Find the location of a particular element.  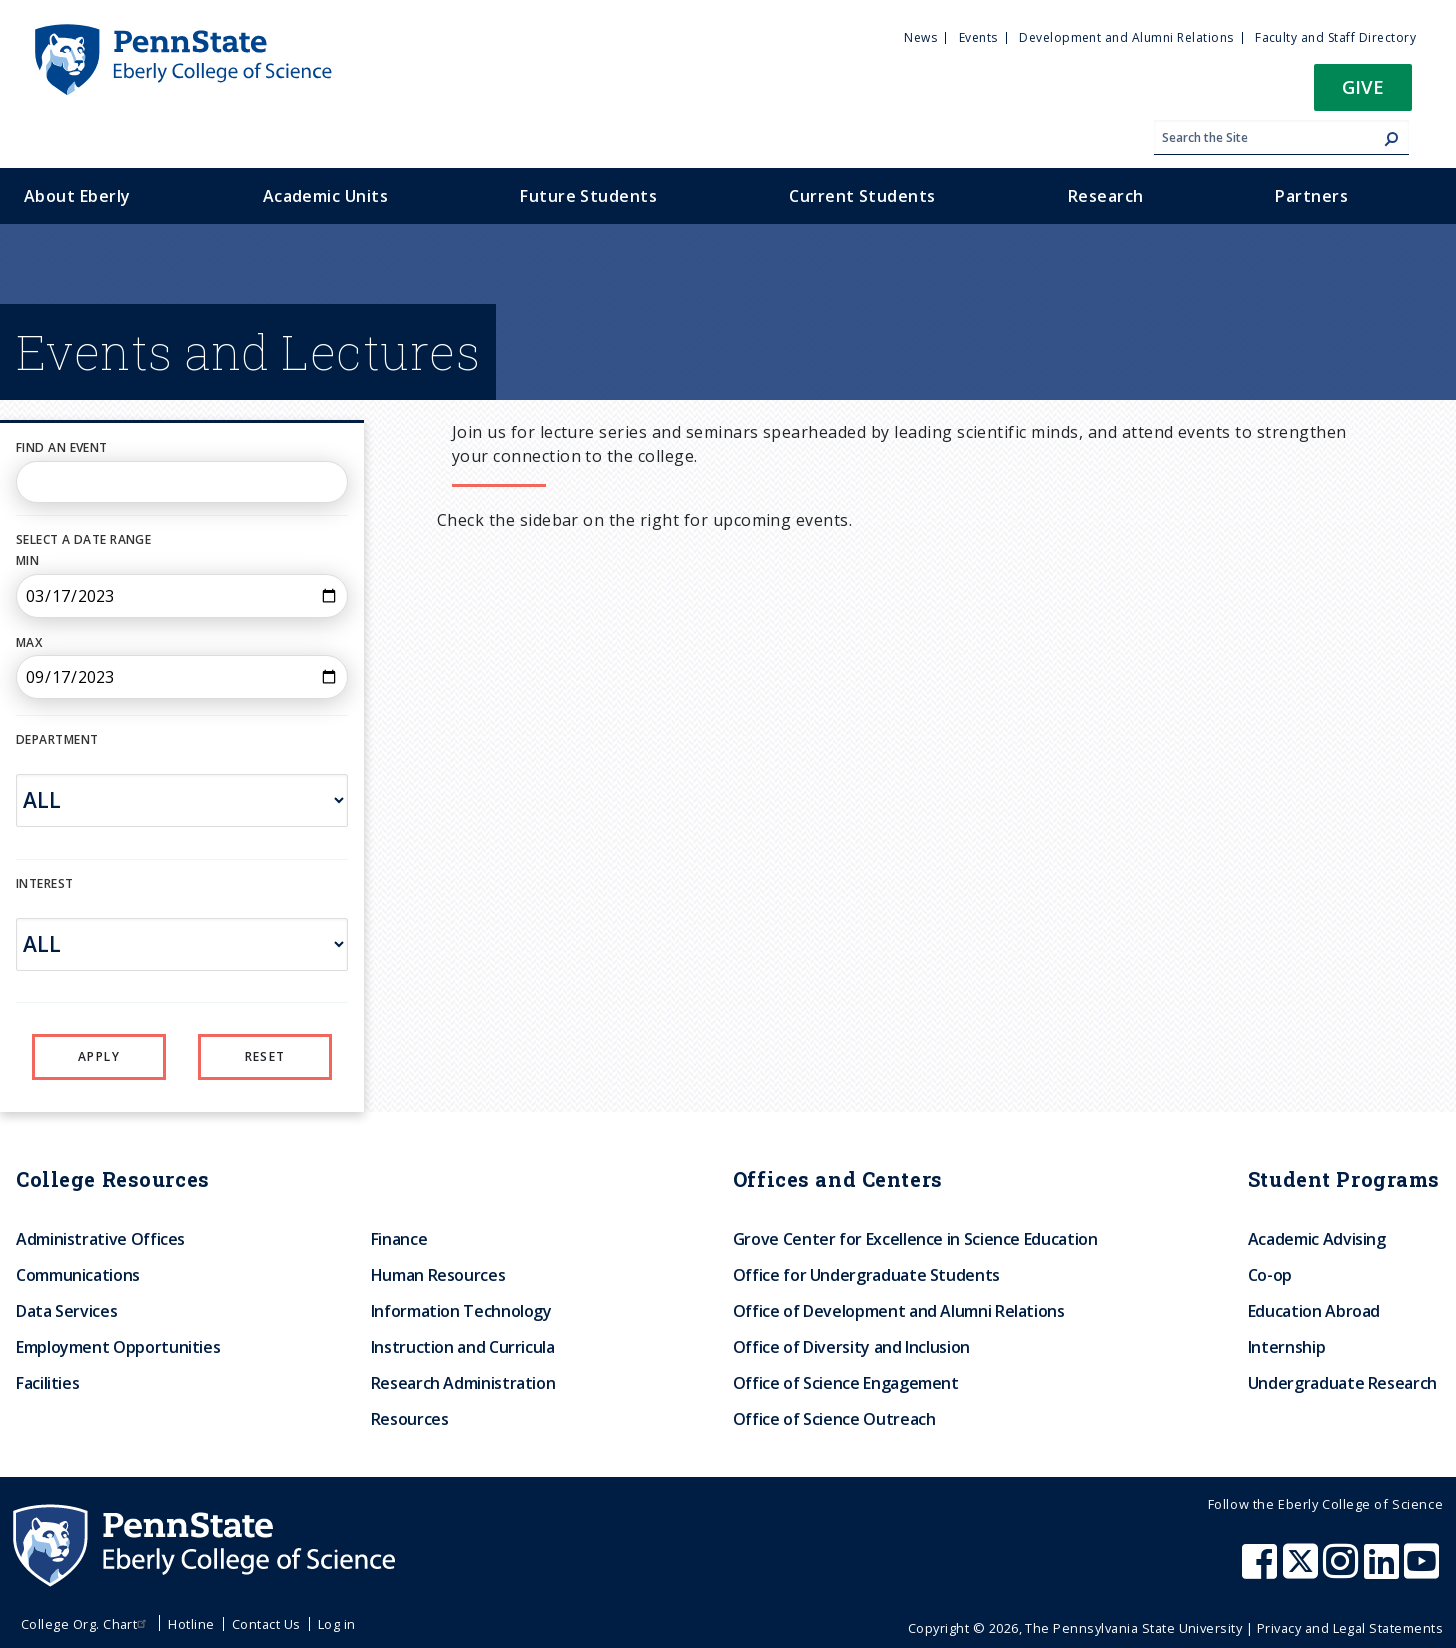

Human Resources [menuitem] is located at coordinates (438, 1275).